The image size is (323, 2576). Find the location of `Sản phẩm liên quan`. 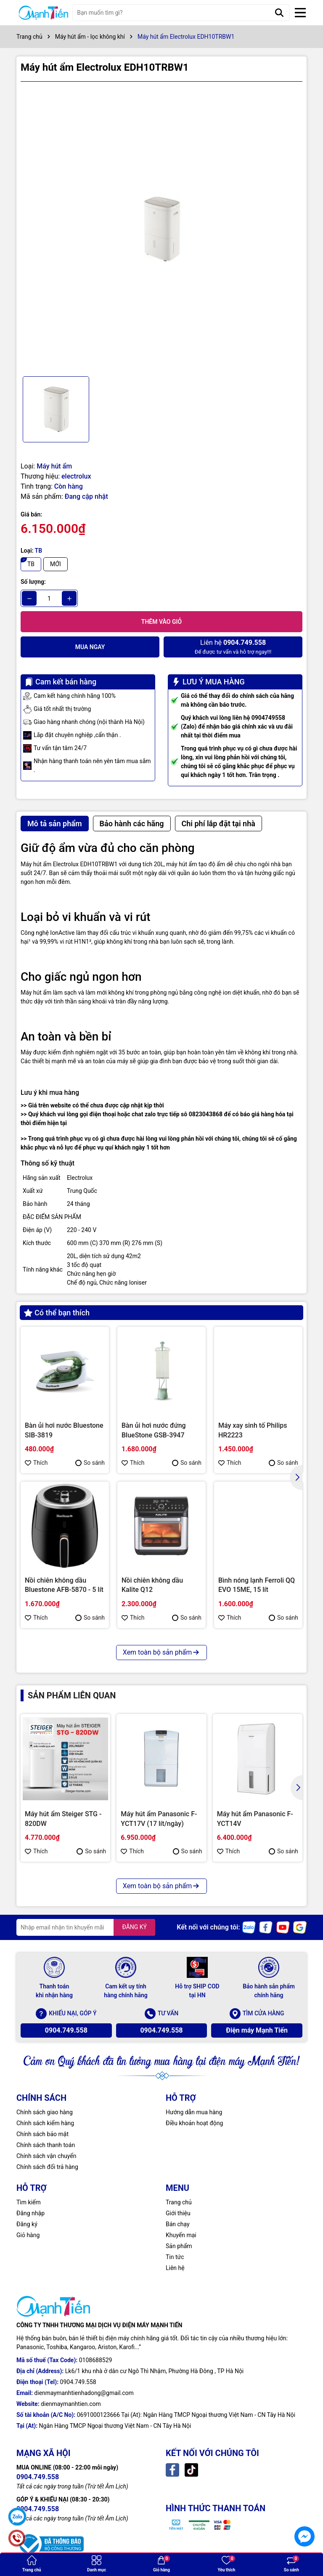

Sản phẩm liên quan is located at coordinates (72, 1695).